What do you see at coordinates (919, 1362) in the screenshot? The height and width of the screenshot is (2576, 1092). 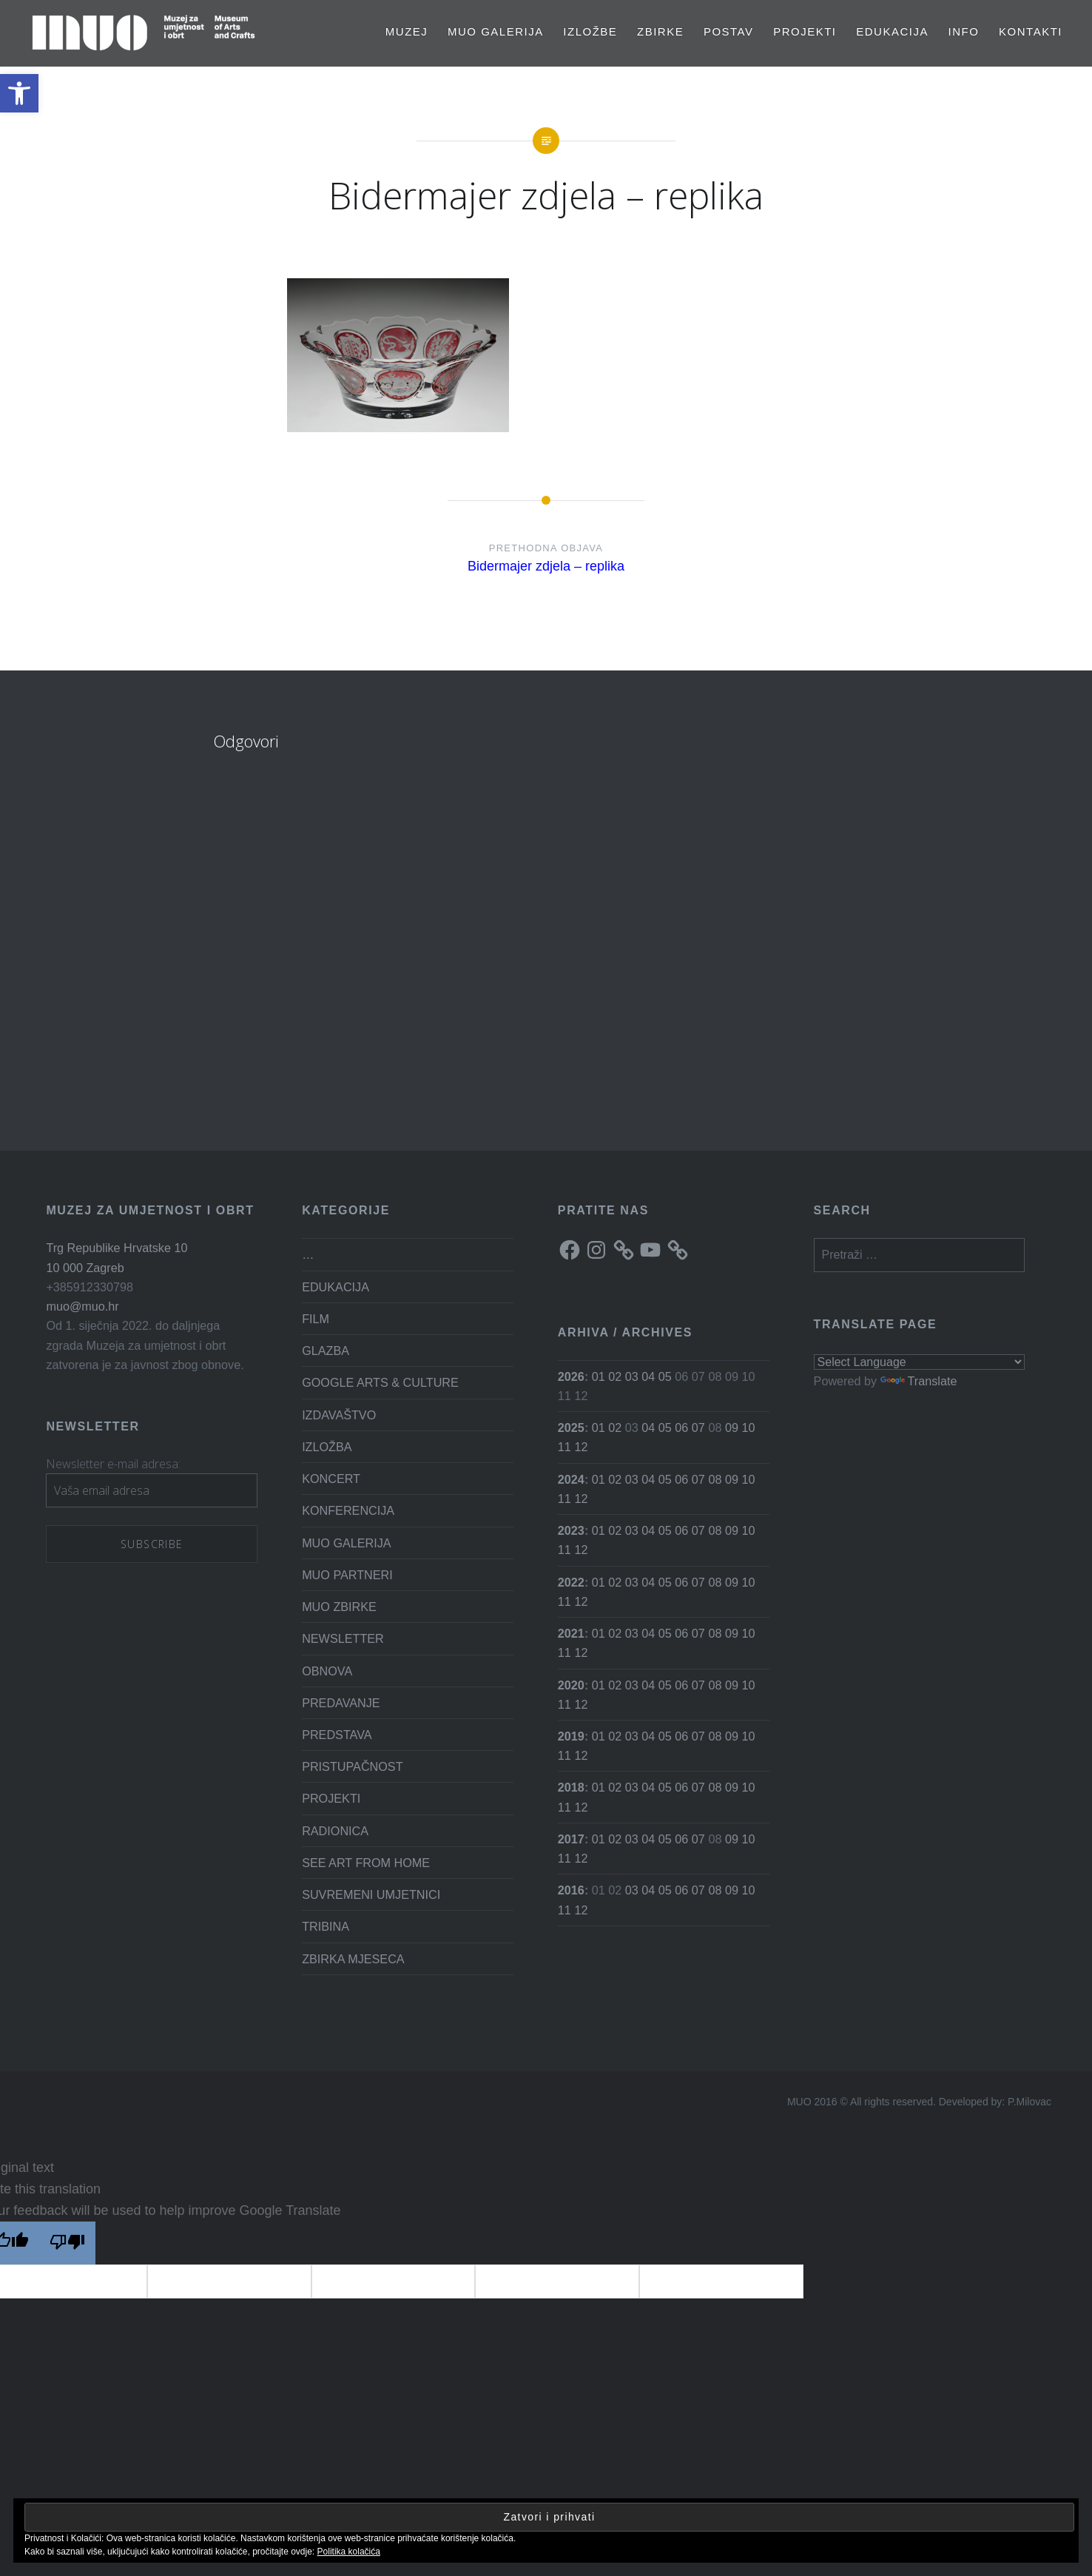 I see `[Language Translate Widget]` at bounding box center [919, 1362].